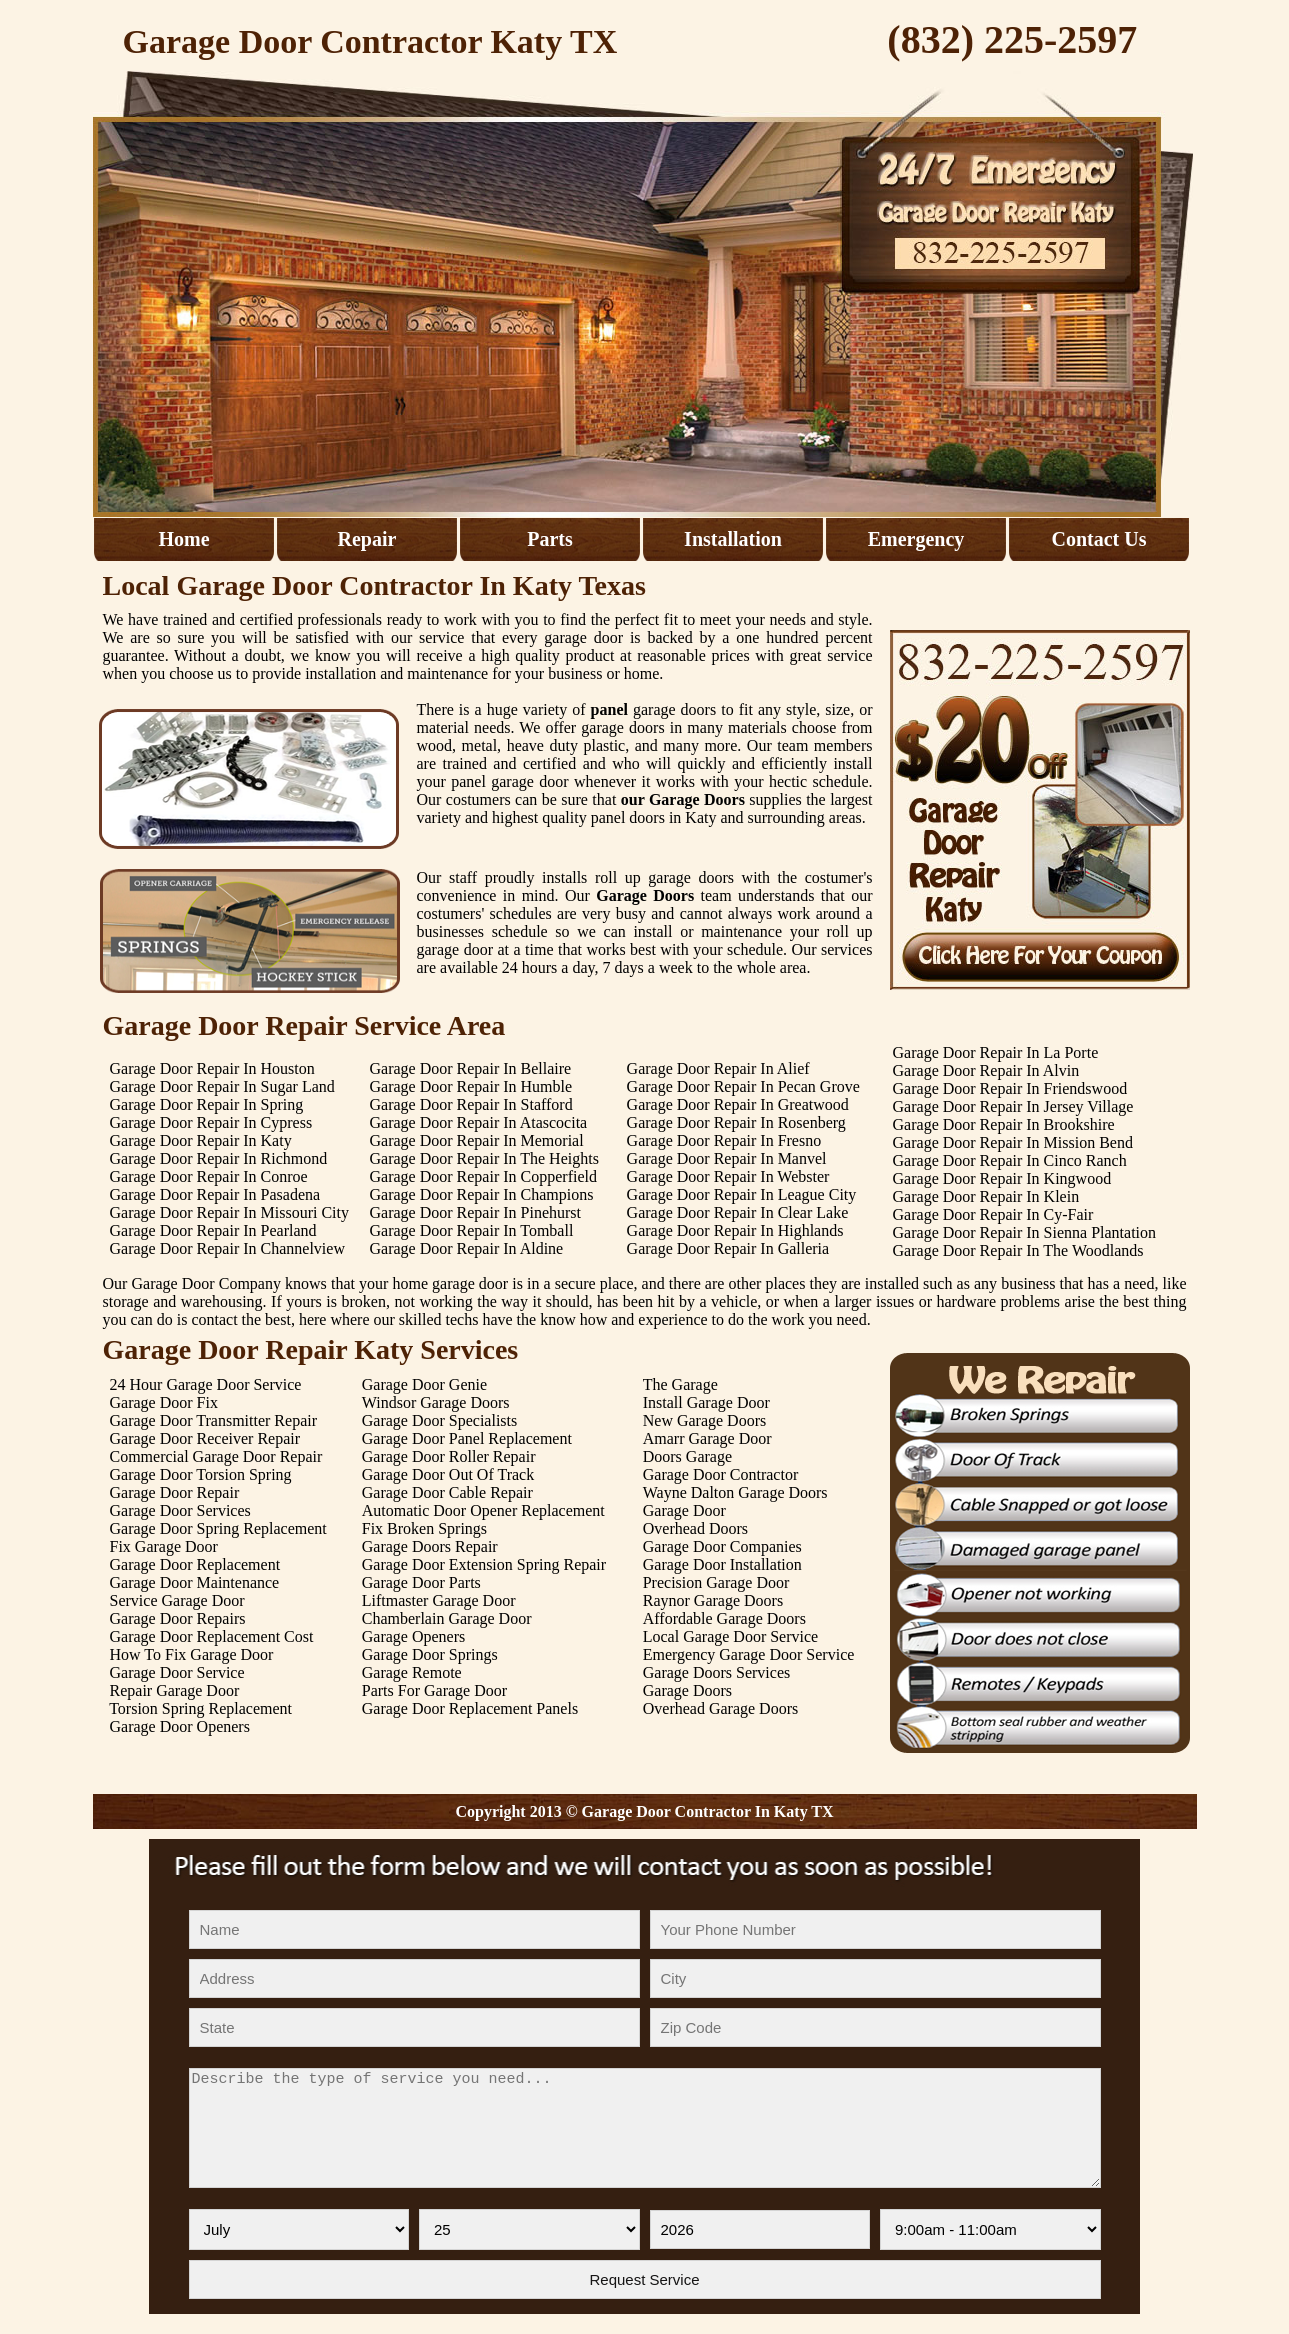 This screenshot has height=2334, width=1289. What do you see at coordinates (724, 1140) in the screenshot?
I see `Garage Door Repair In Fresno` at bounding box center [724, 1140].